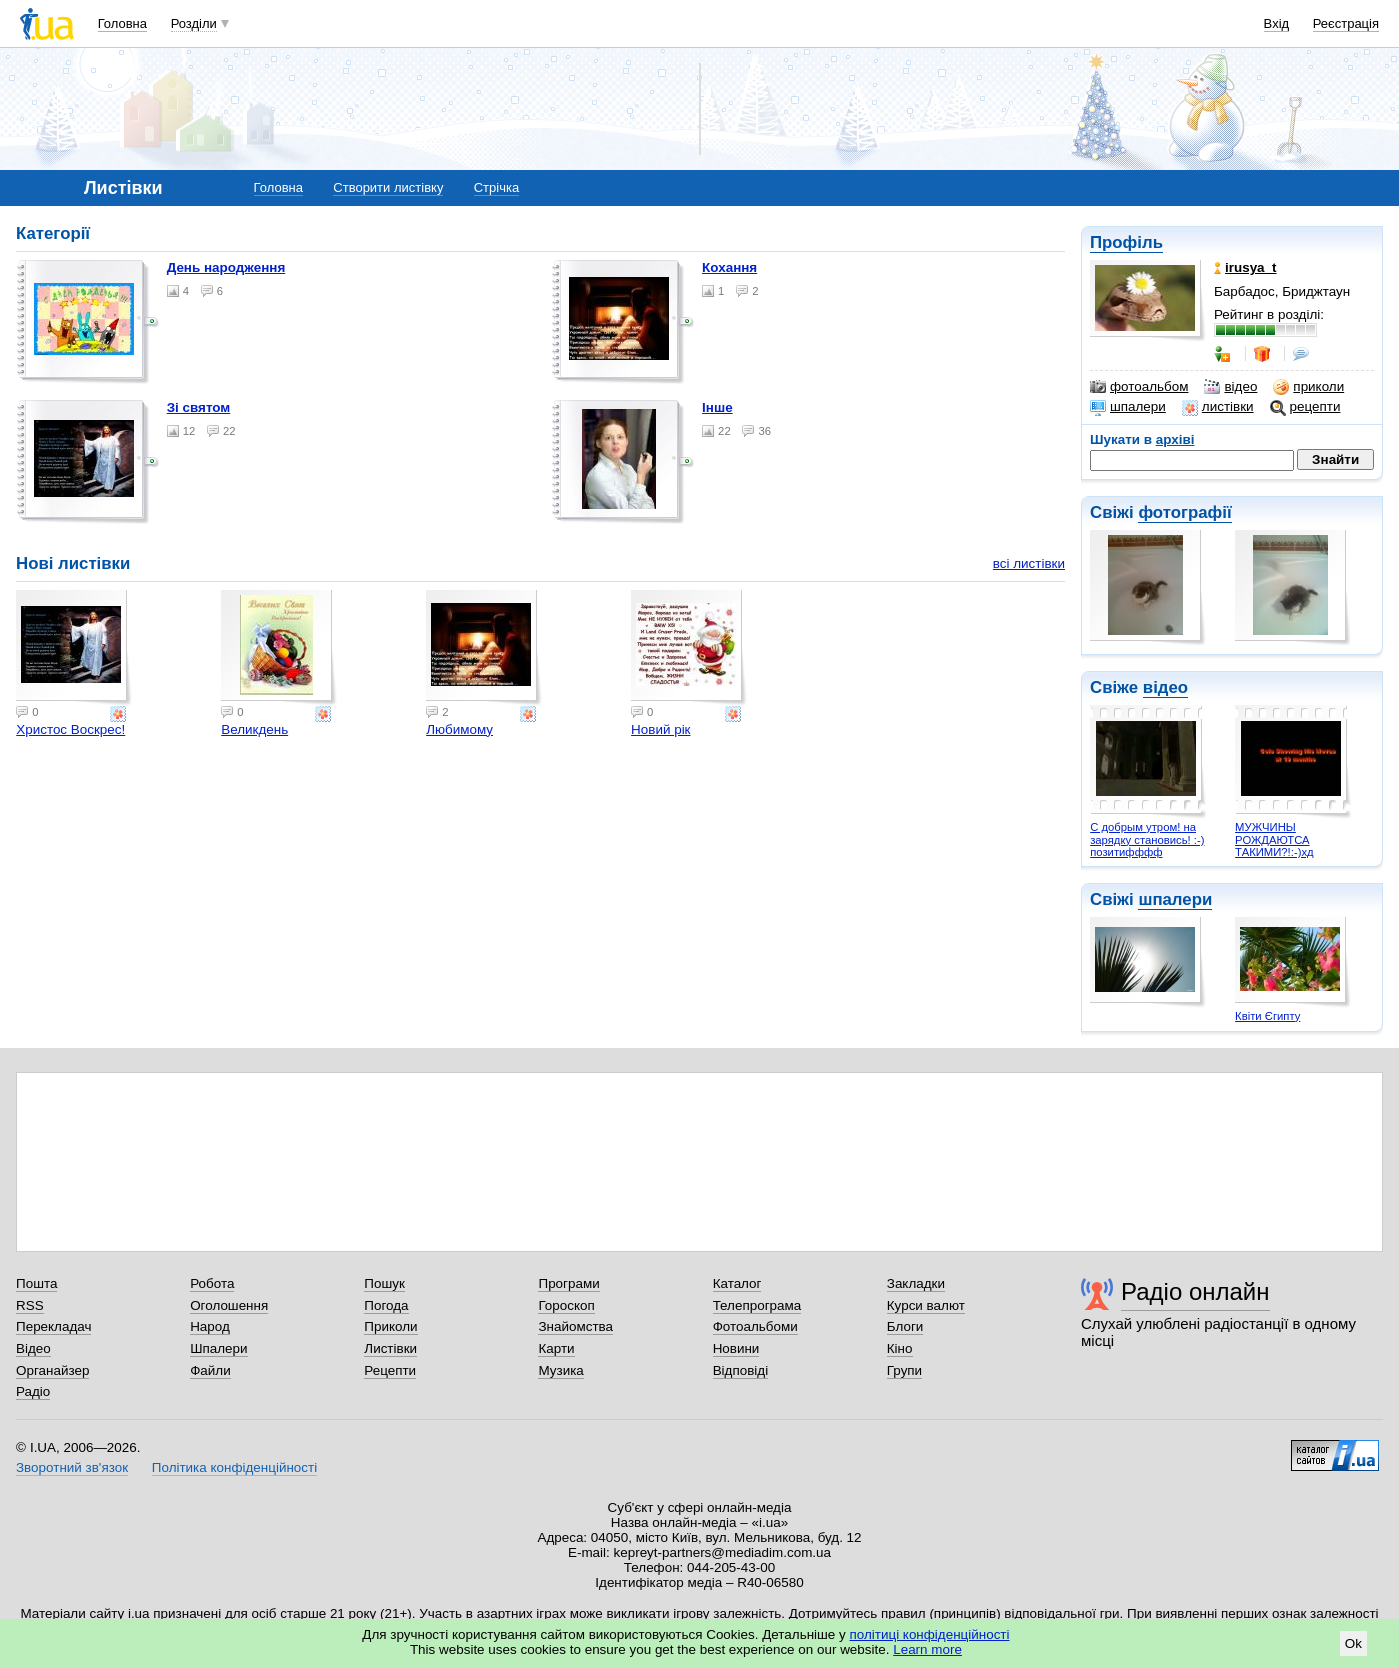 The image size is (1399, 1668). I want to click on Зворотний зв'язок, so click(72, 1467).